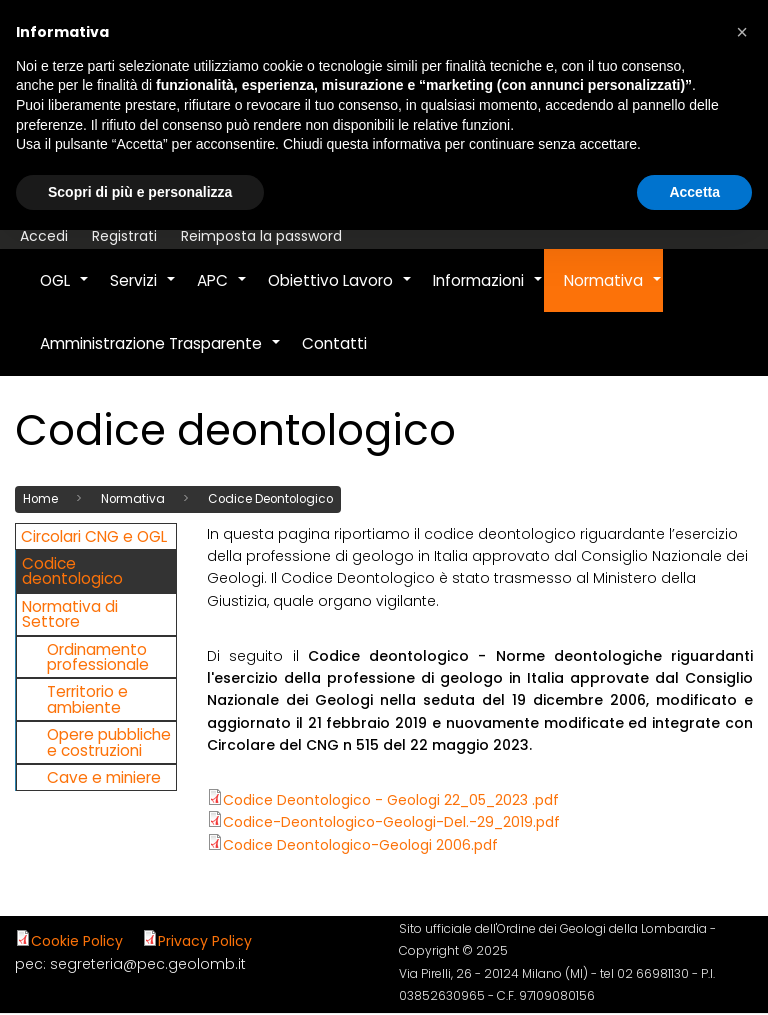  Describe the element at coordinates (261, 236) in the screenshot. I see `Reimposta la password` at that location.